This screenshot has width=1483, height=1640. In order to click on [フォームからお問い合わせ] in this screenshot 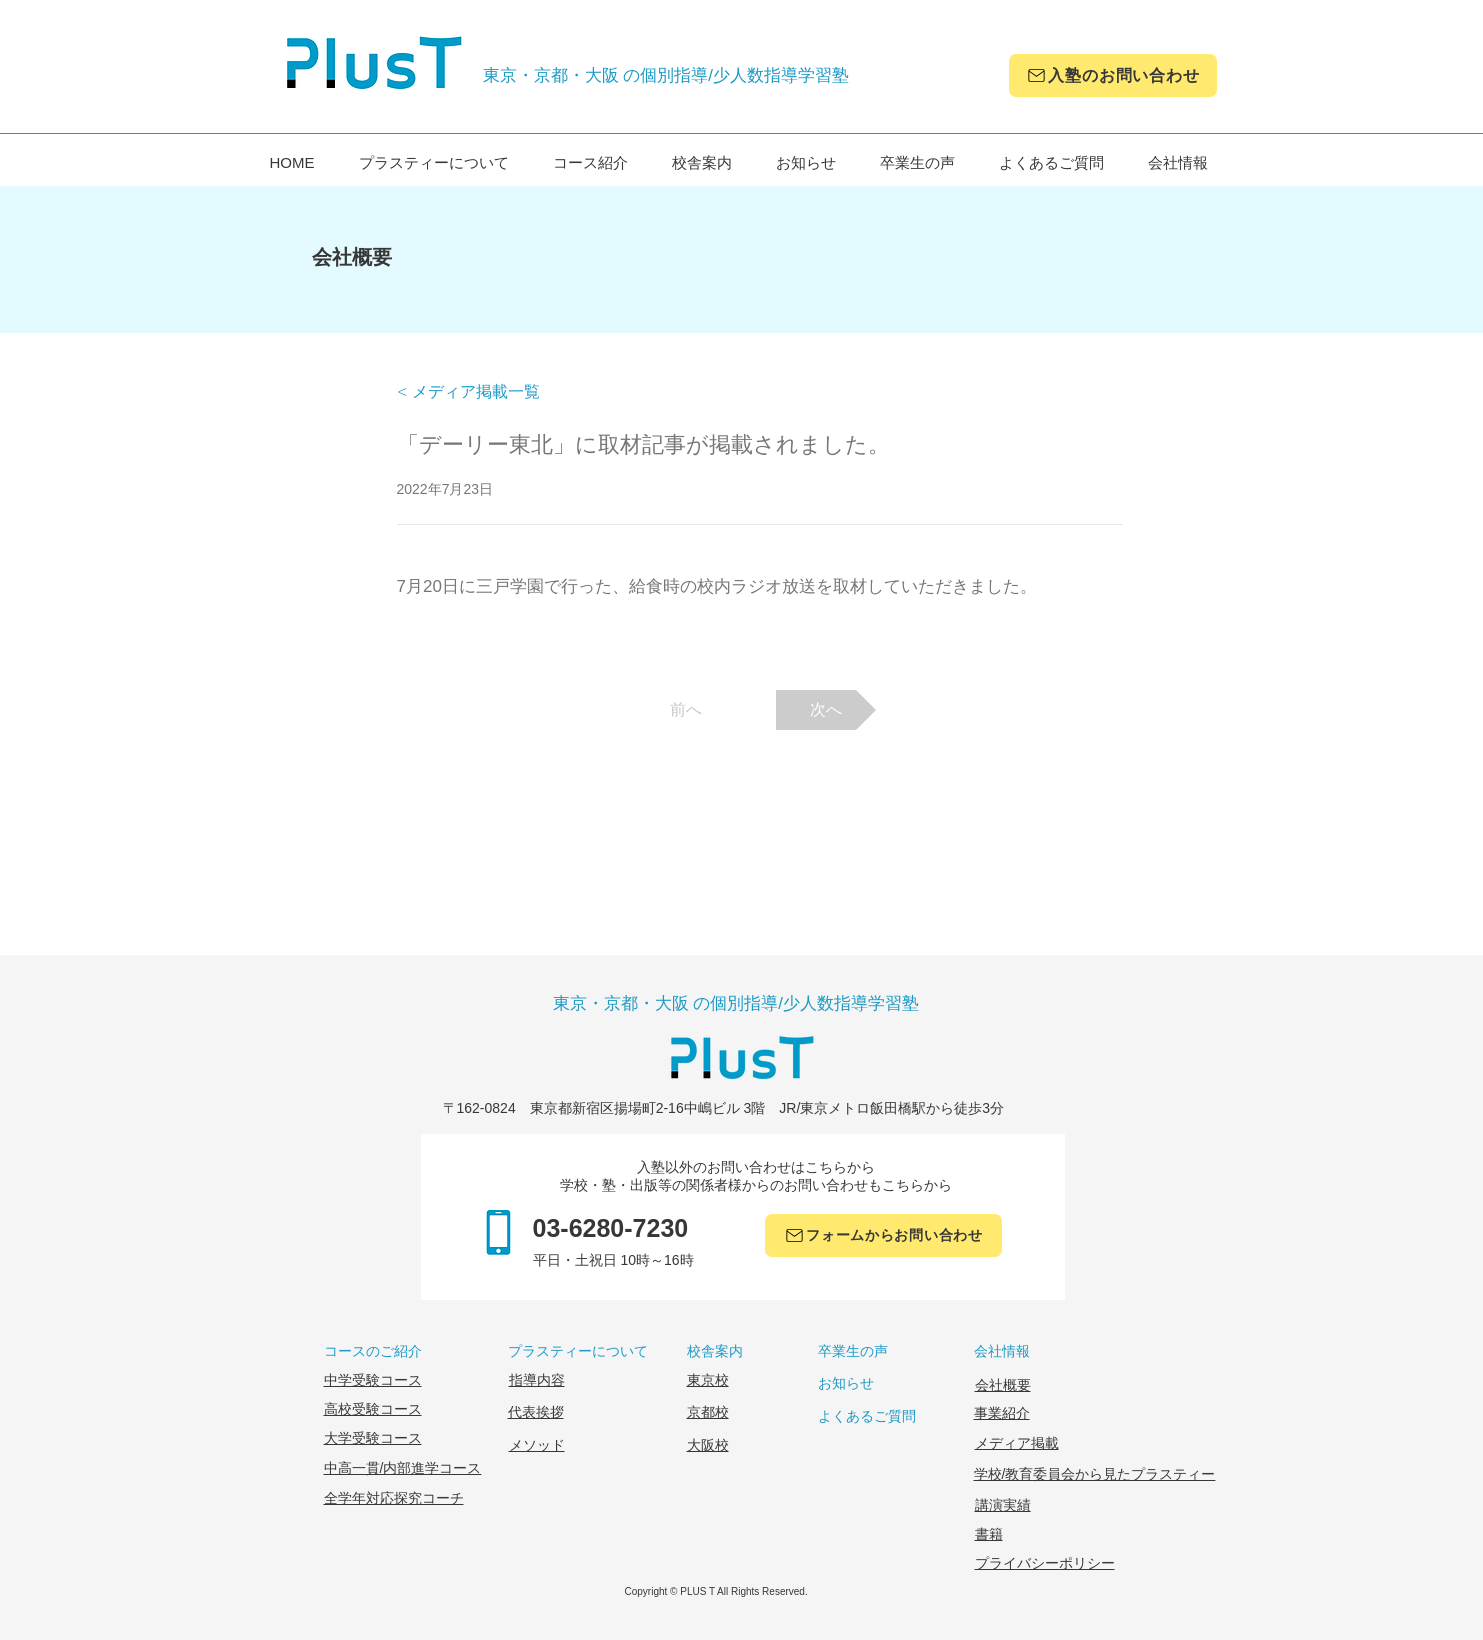, I will do `click(883, 1235)`.